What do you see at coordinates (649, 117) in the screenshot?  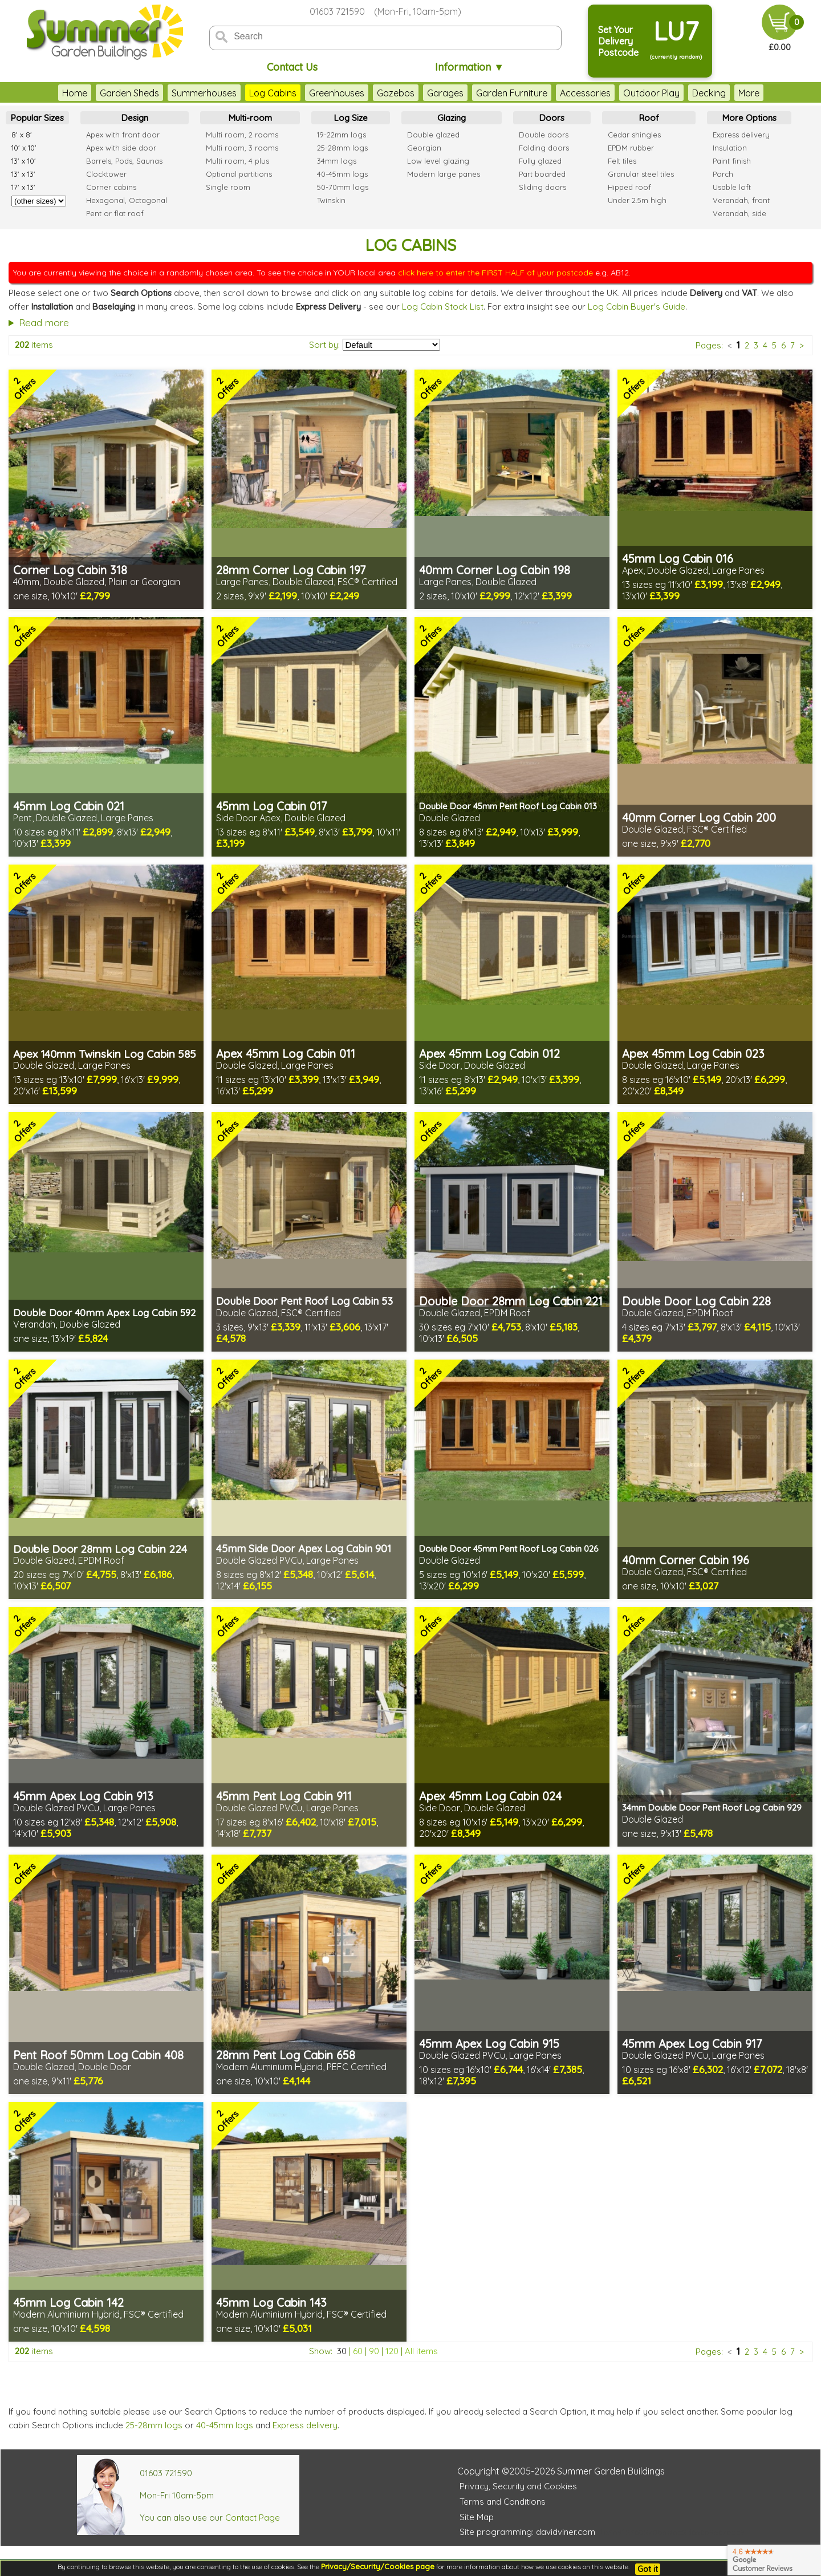 I see `Roof` at bounding box center [649, 117].